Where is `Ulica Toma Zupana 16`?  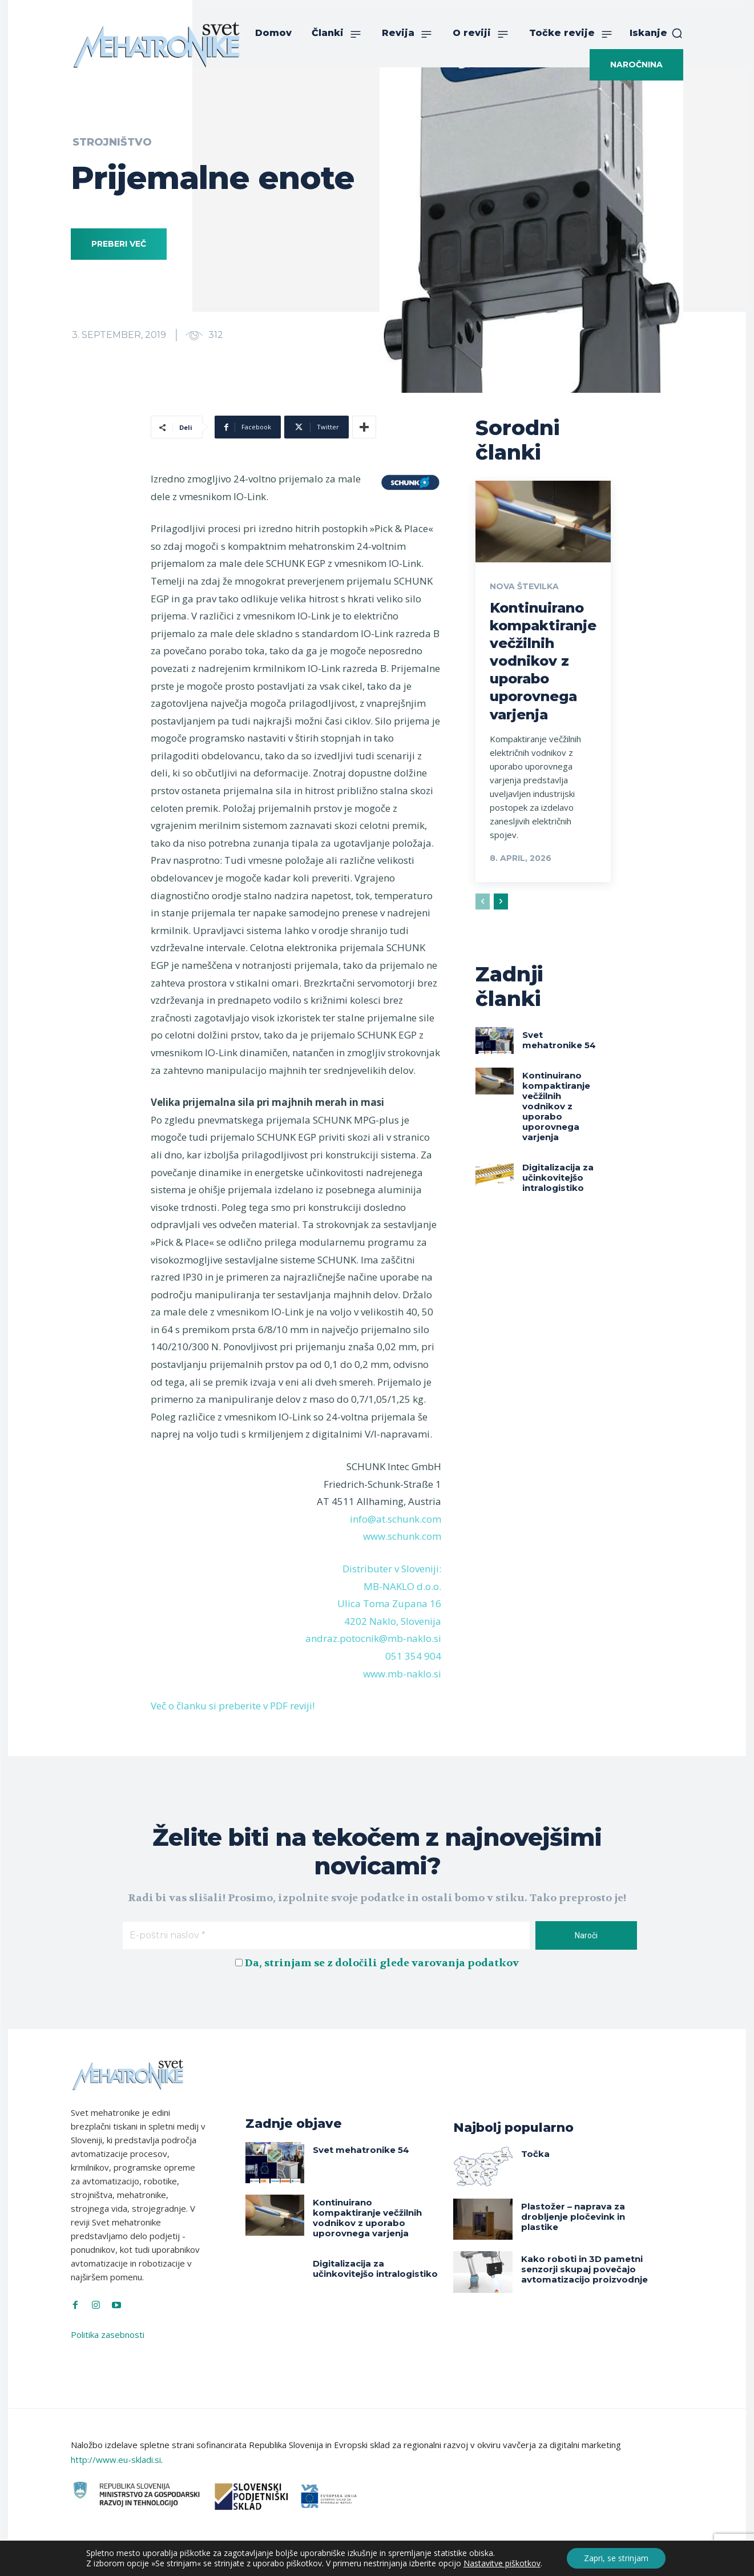
Ulica Toma Zupana 16 is located at coordinates (389, 1603).